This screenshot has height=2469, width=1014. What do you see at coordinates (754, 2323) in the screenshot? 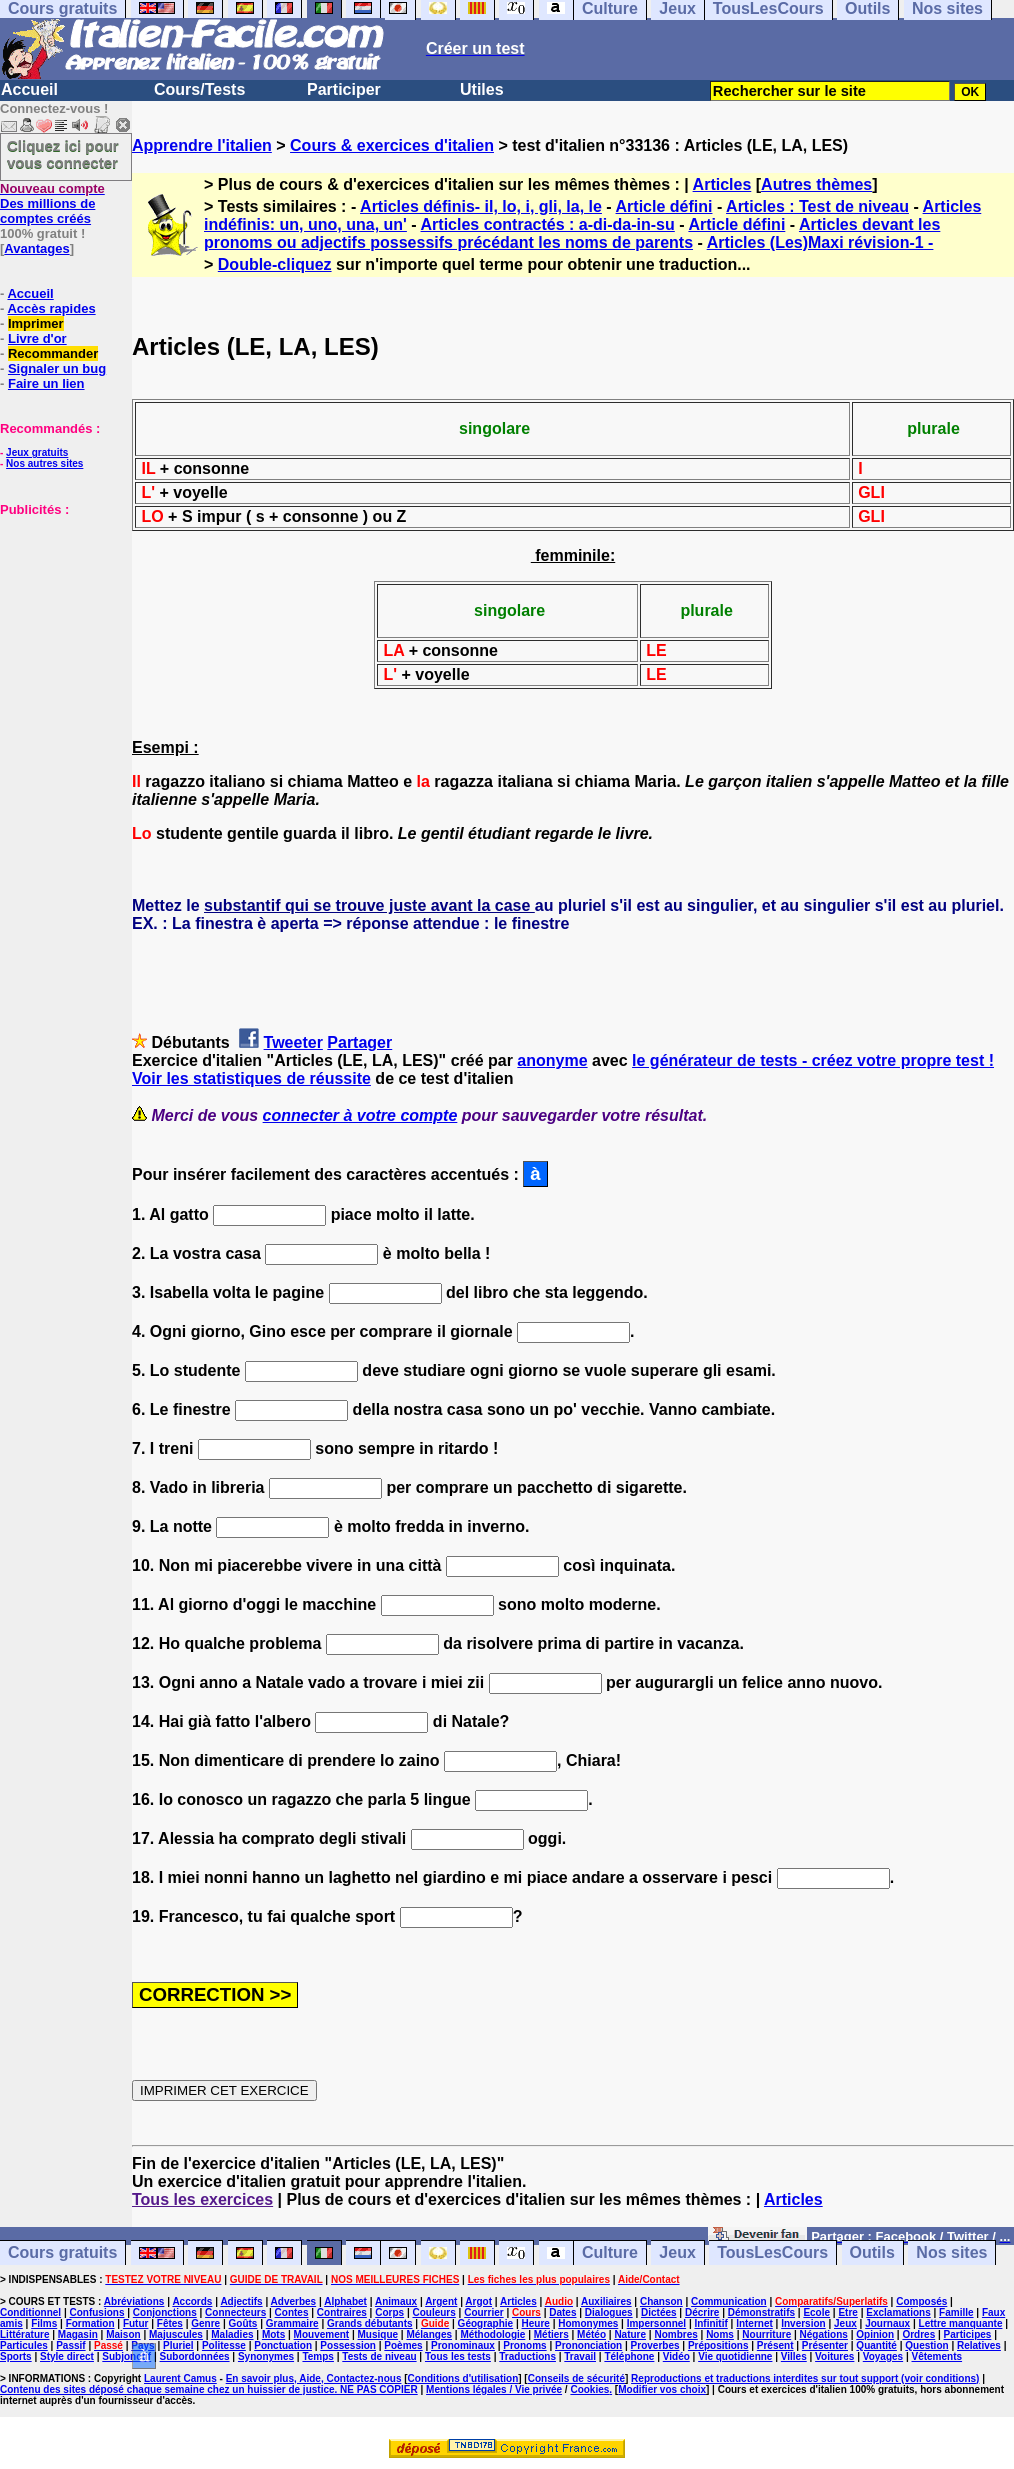
I see `Internet` at bounding box center [754, 2323].